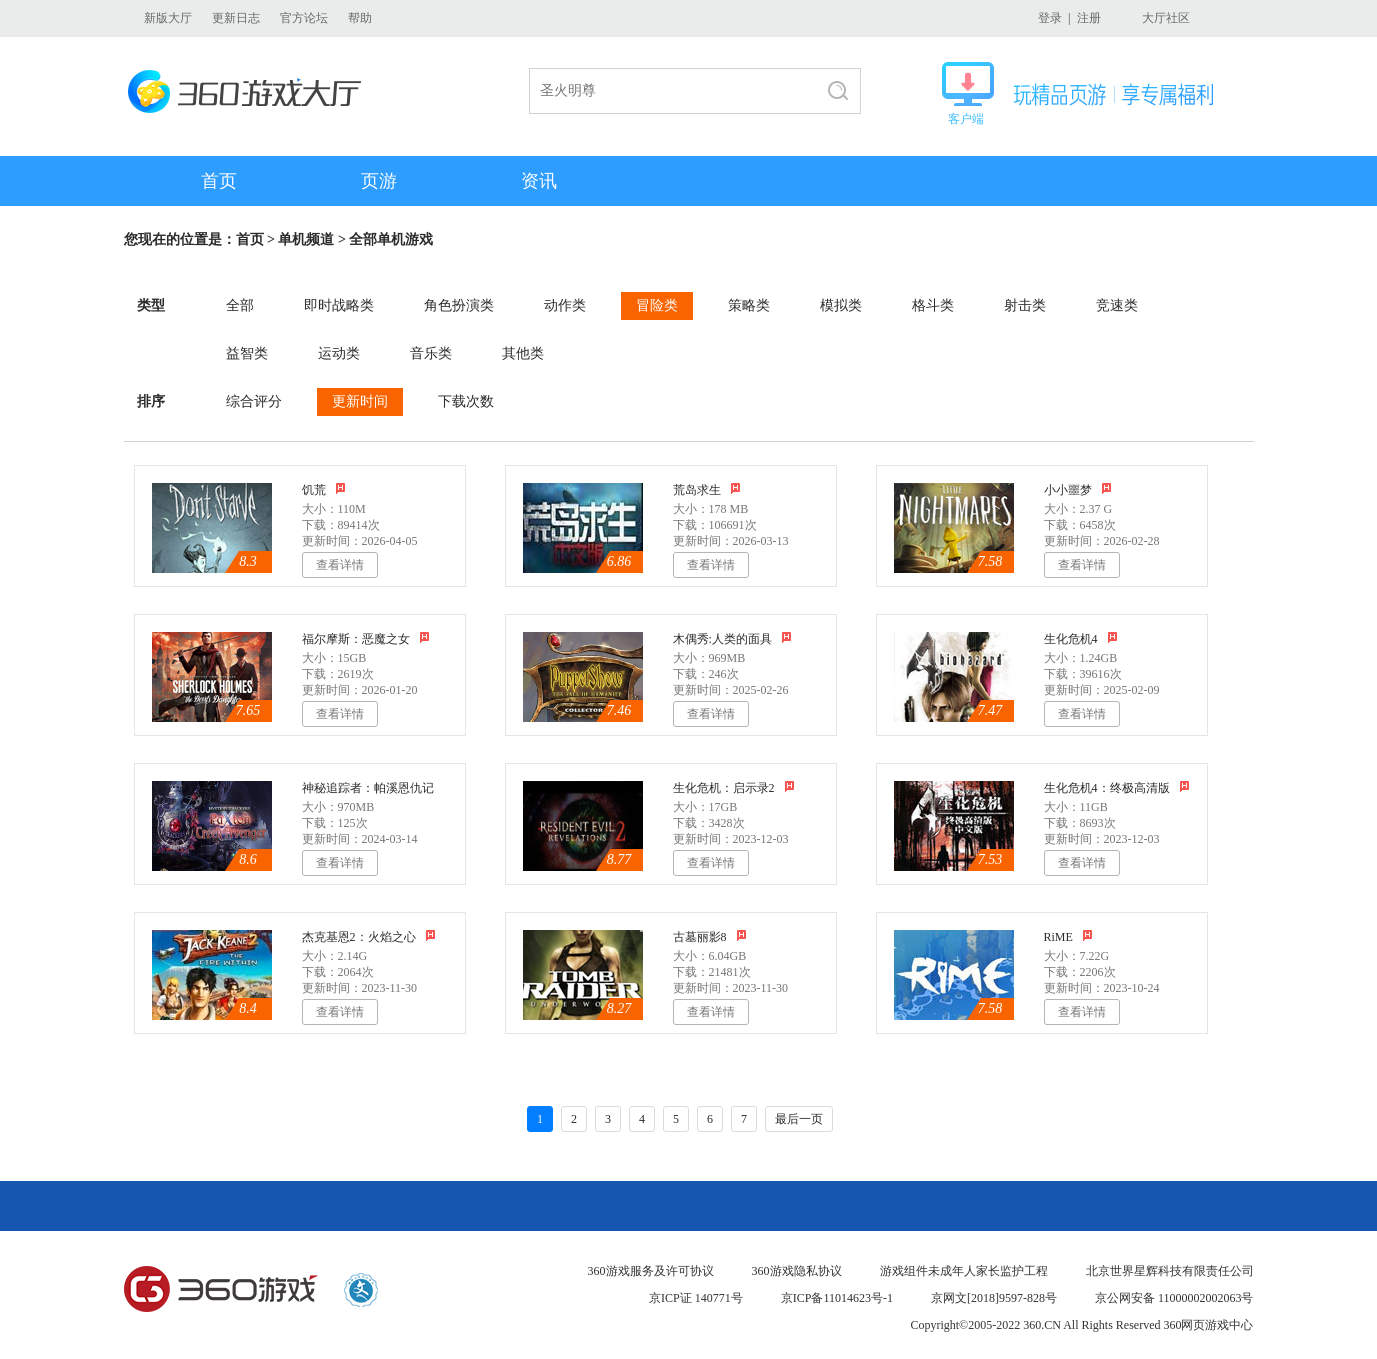 This screenshot has width=1377, height=1359. What do you see at coordinates (339, 305) in the screenshot?
I see `即时战略类` at bounding box center [339, 305].